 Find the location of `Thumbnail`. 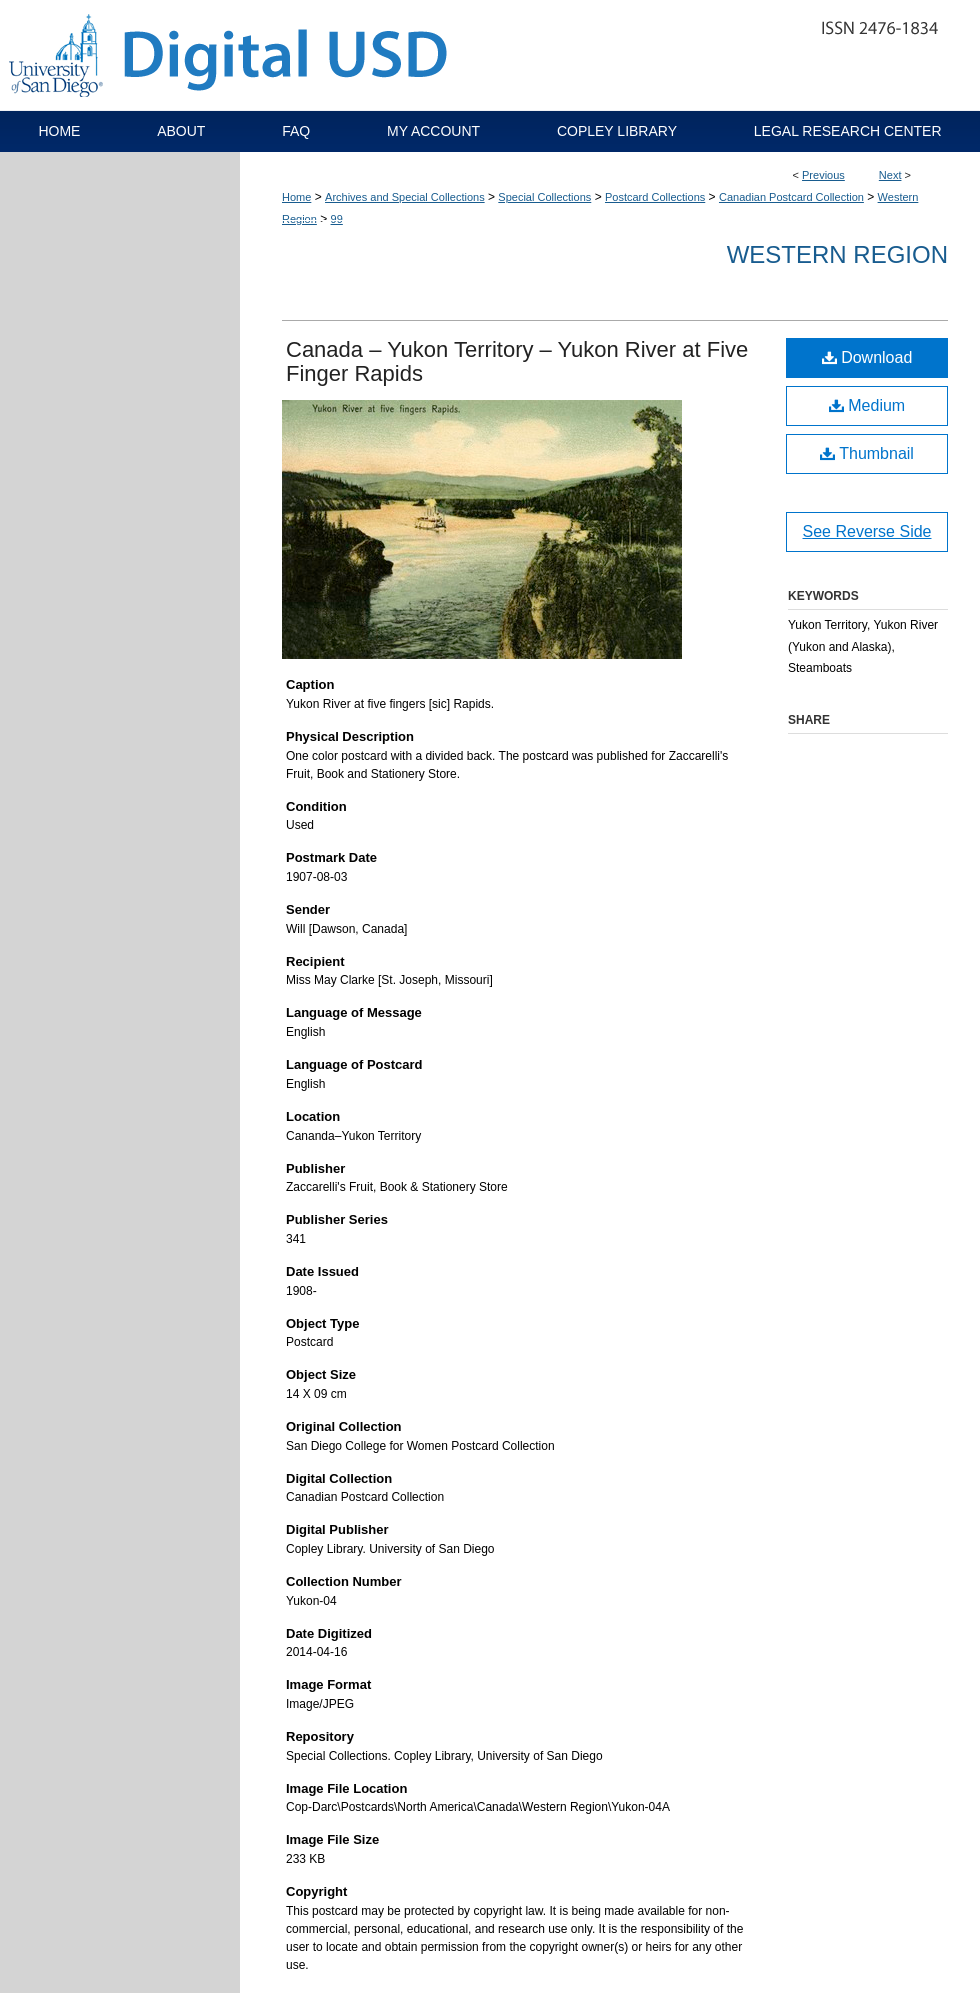

Thumbnail is located at coordinates (867, 453).